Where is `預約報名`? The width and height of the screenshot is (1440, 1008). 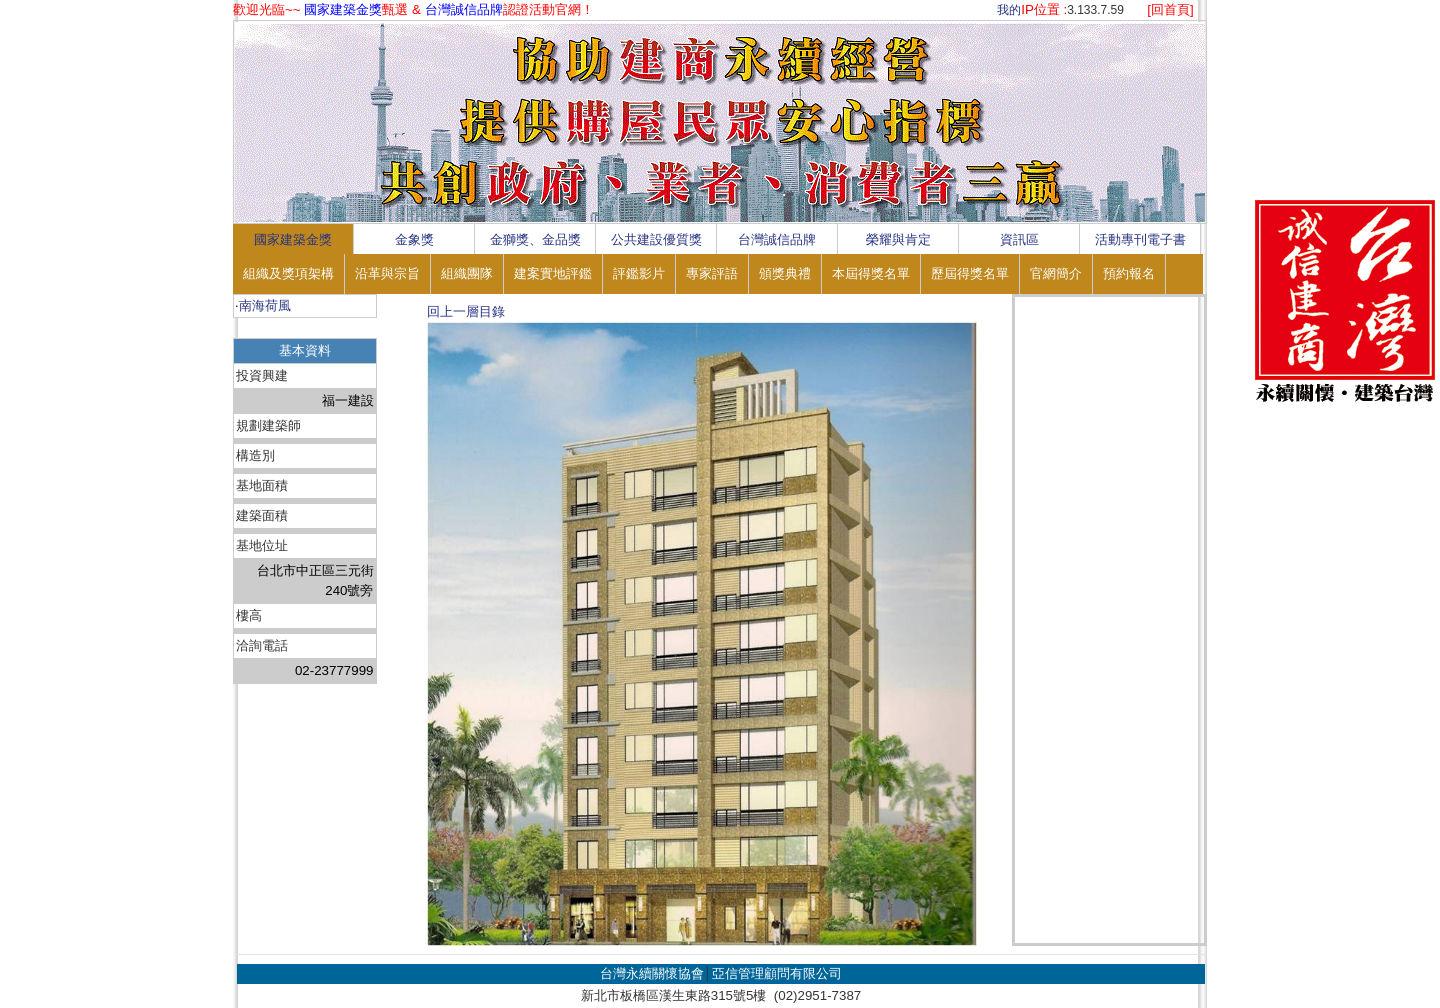
預約報名 is located at coordinates (1129, 273).